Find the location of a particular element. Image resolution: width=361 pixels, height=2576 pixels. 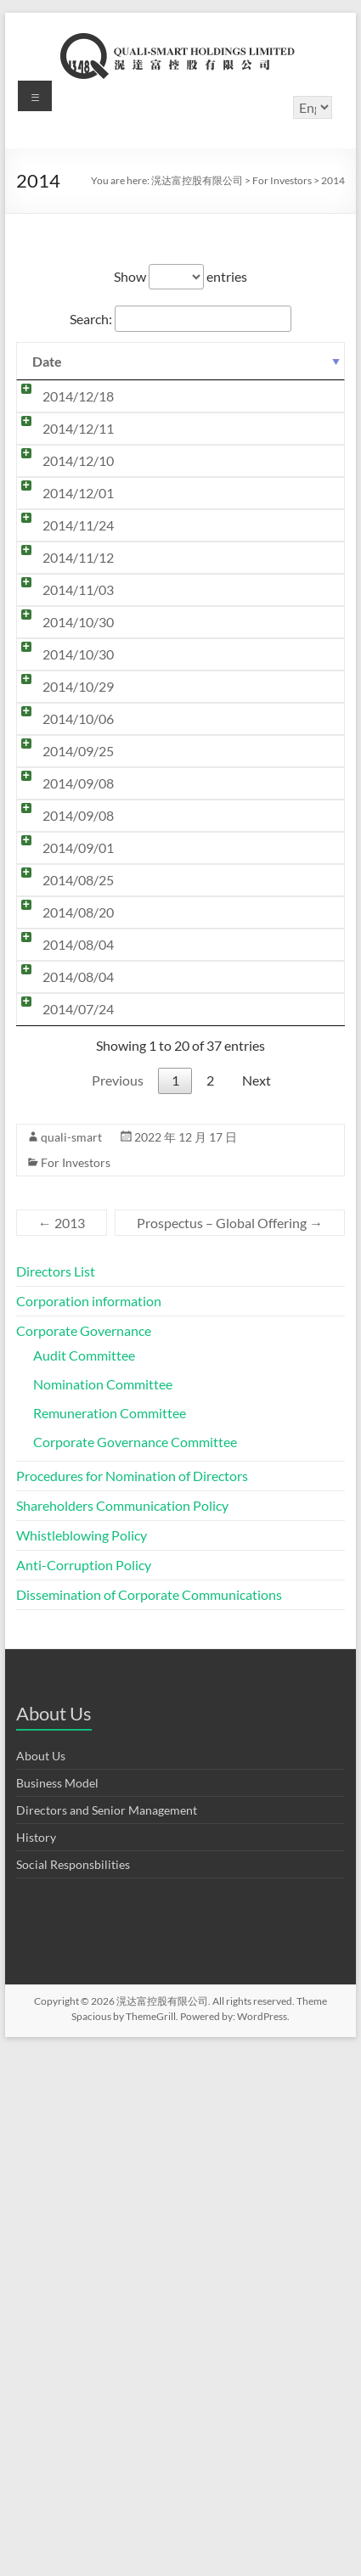

Prospectus – Global Offering is located at coordinates (230, 1749).